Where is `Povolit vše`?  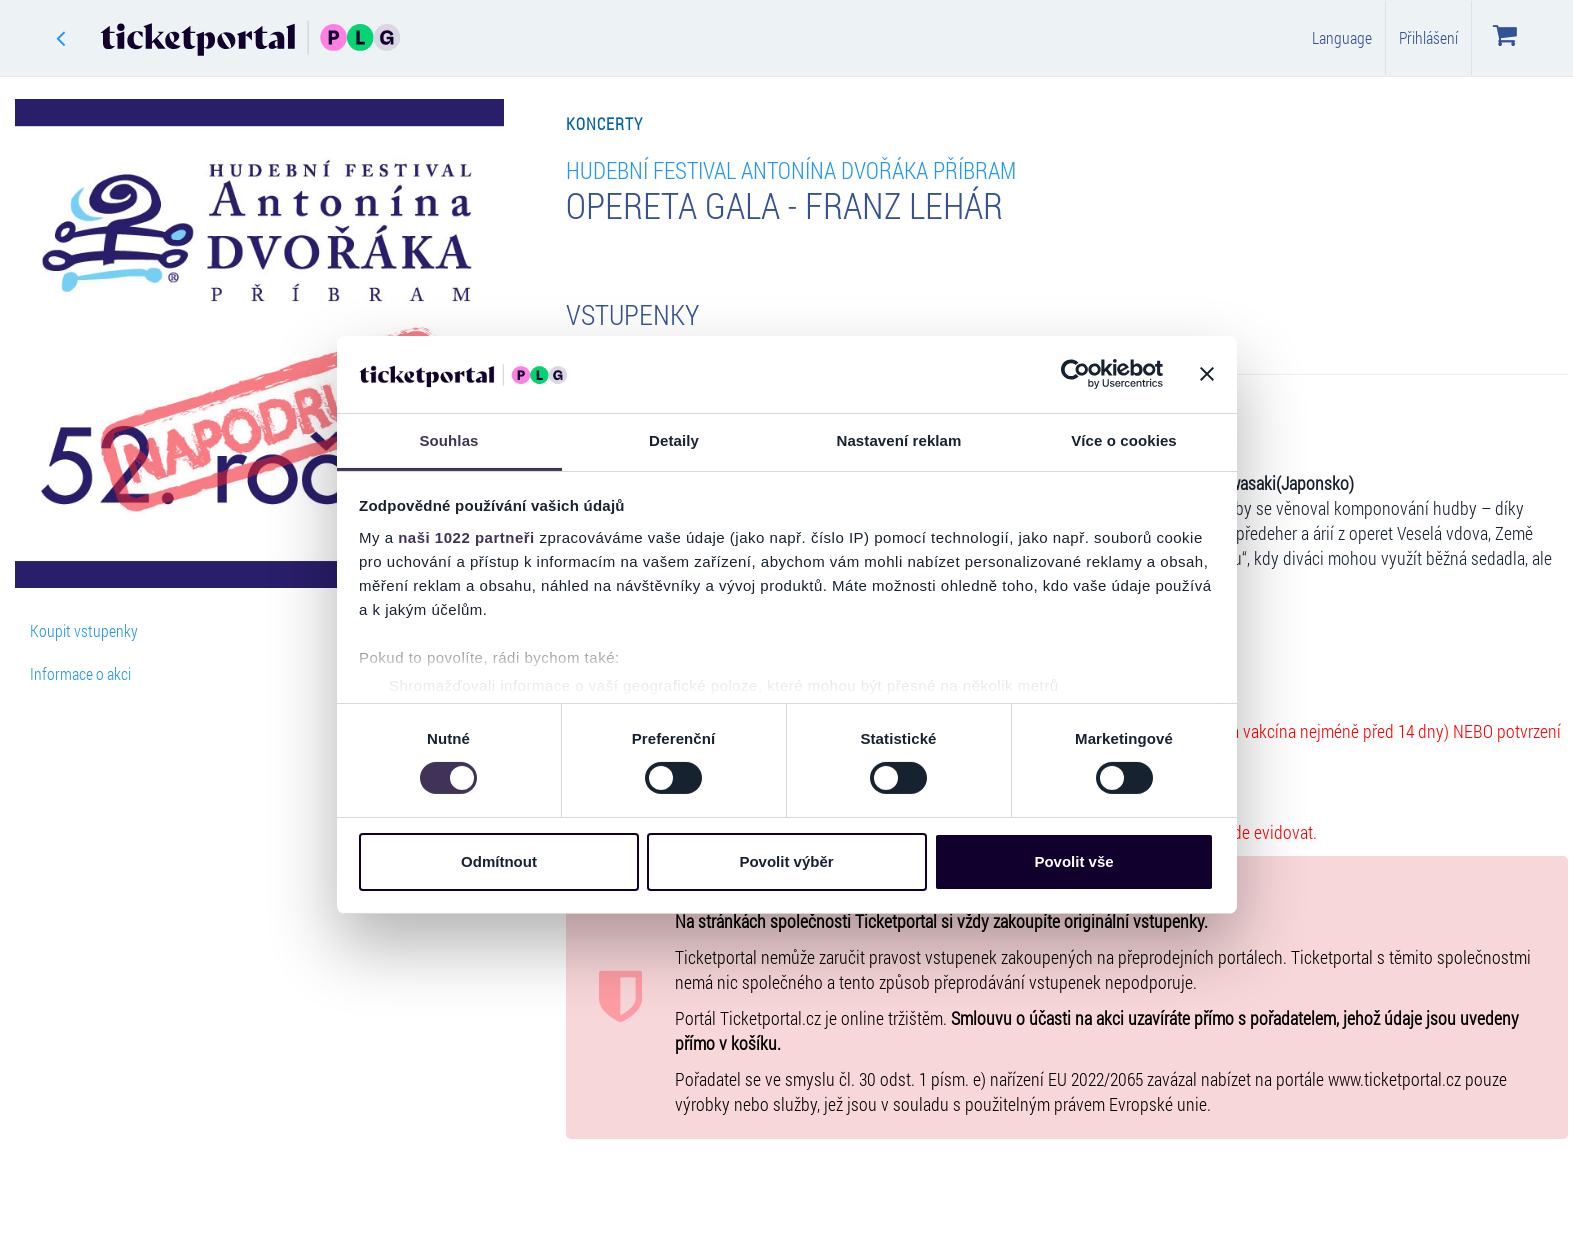 Povolit vše is located at coordinates (1073, 861).